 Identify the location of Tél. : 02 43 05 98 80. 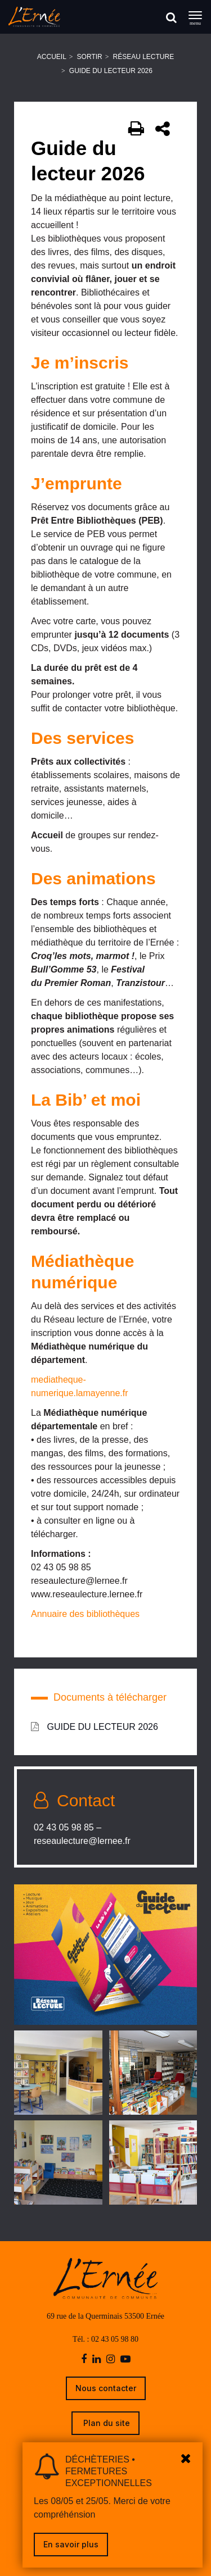
(105, 2339).